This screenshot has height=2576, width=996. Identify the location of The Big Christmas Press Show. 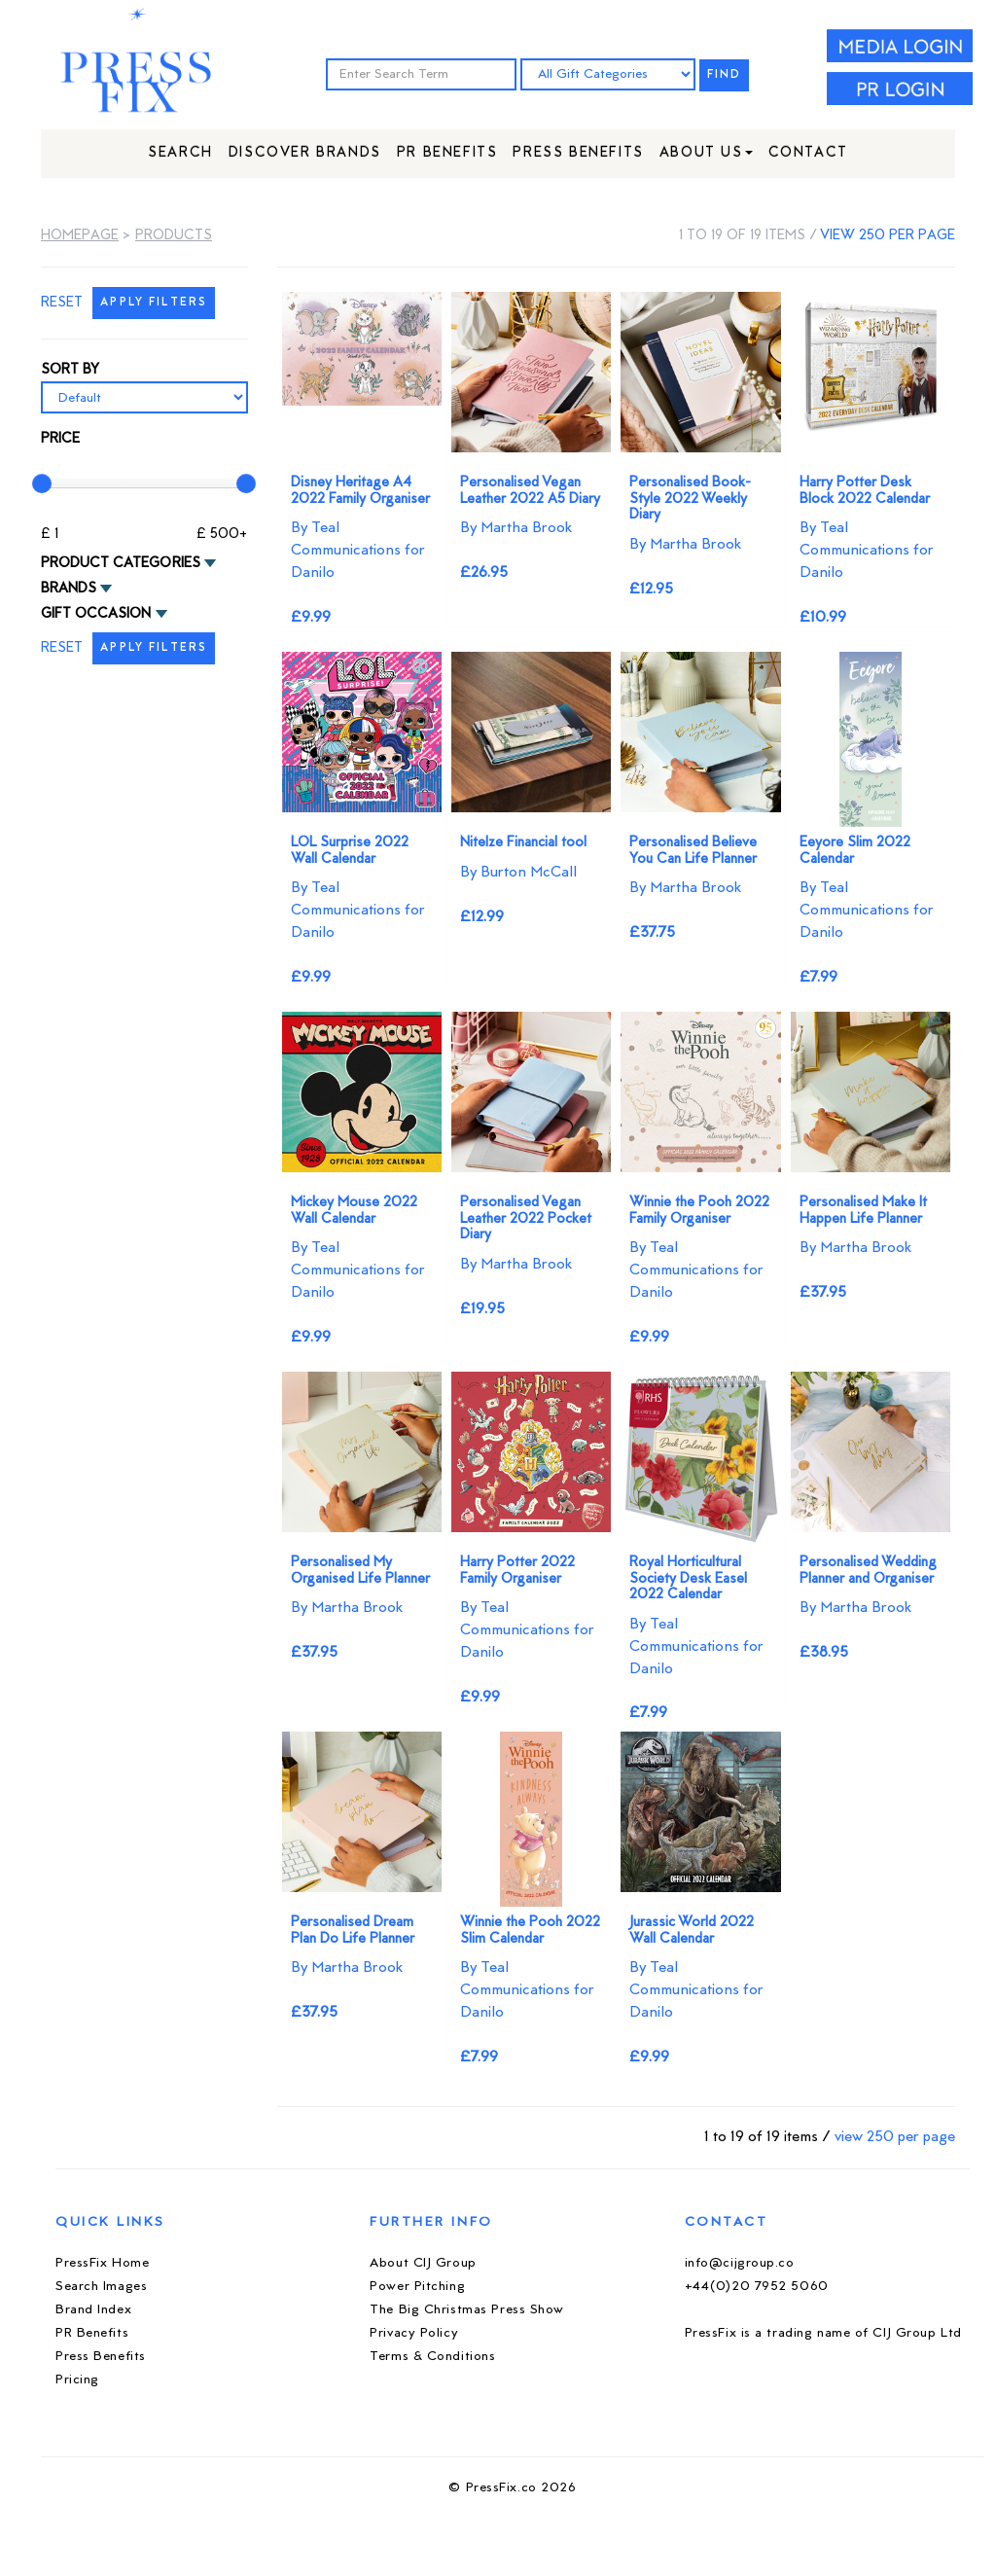
(467, 2310).